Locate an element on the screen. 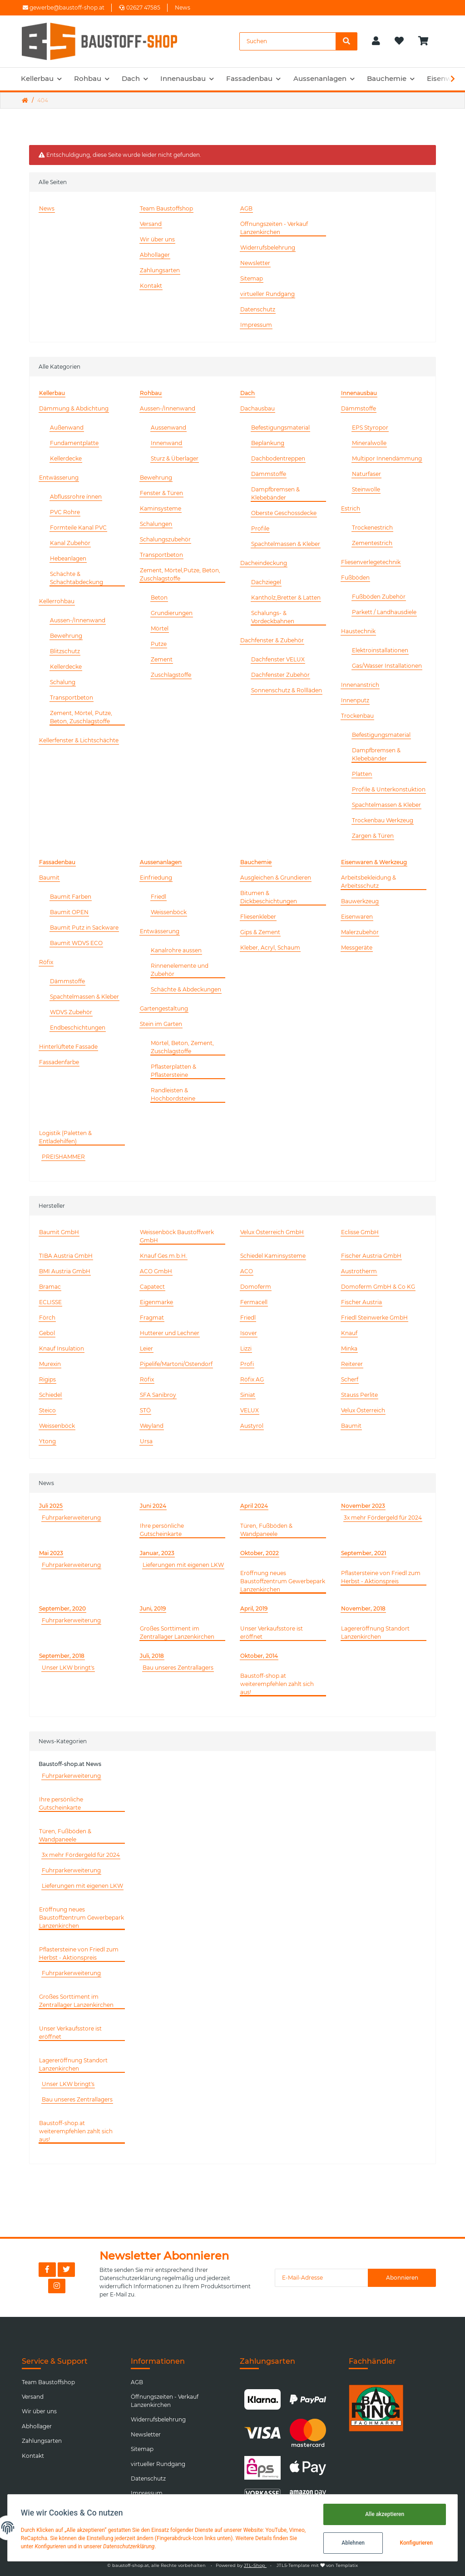 Image resolution: width=465 pixels, height=2576 pixels. Steico is located at coordinates (47, 1410).